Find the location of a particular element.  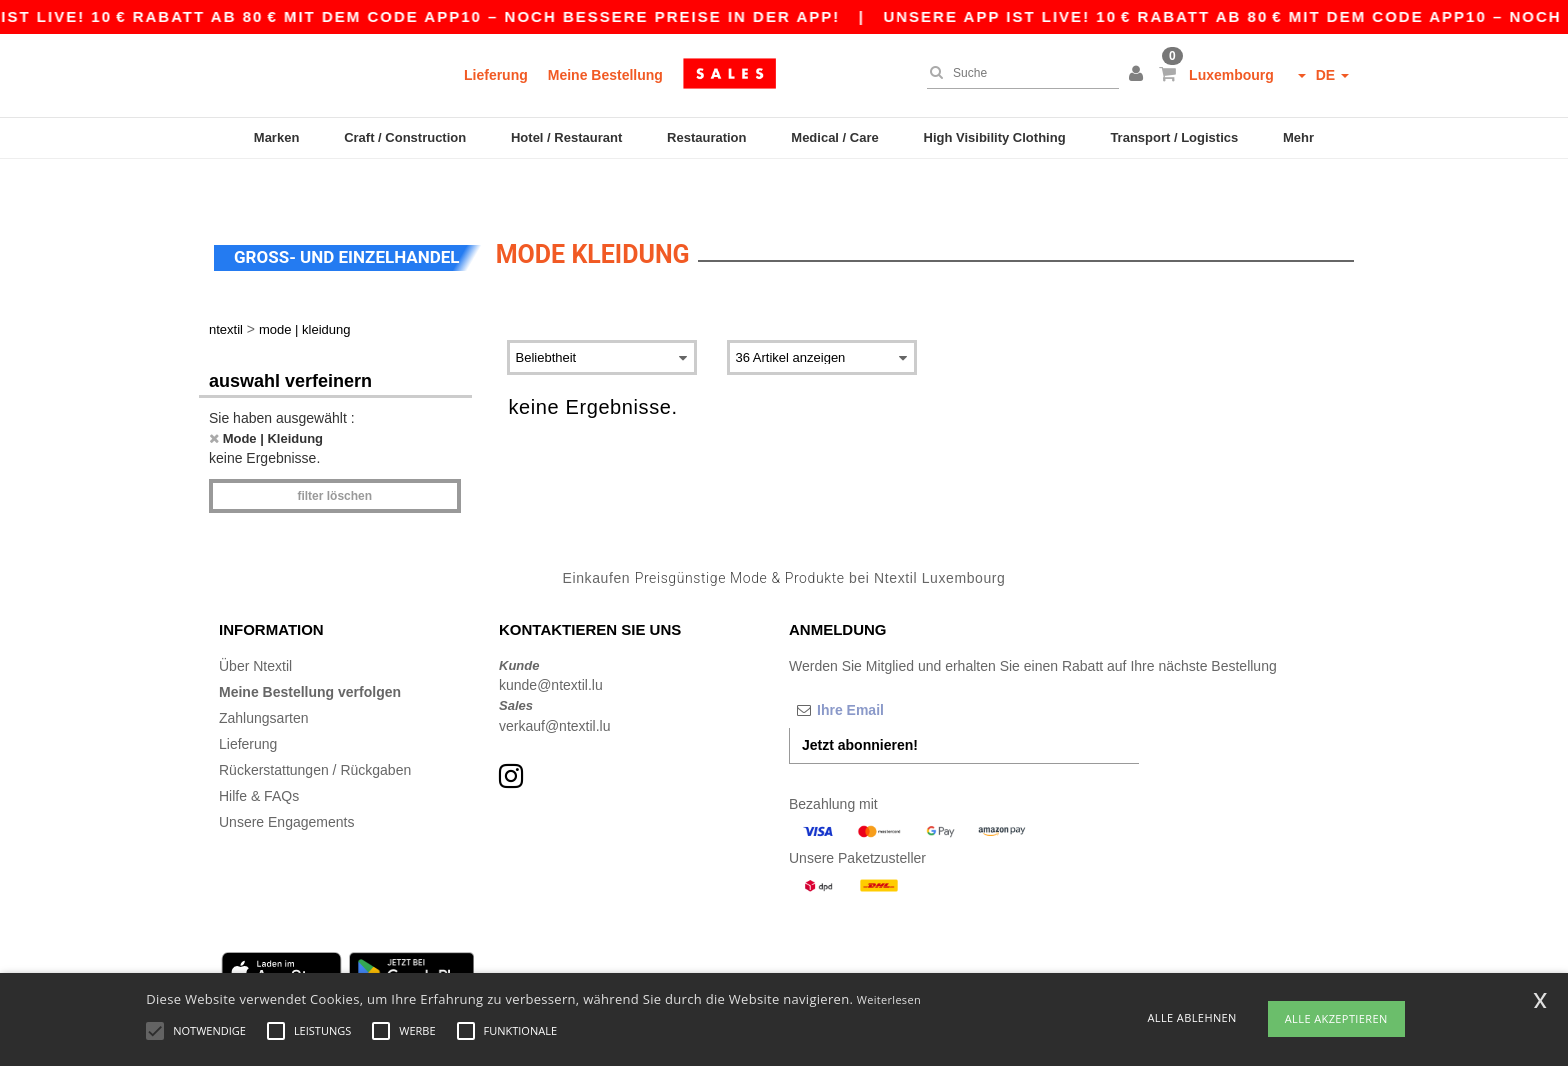

Rückerstattungen / Rückgaben is located at coordinates (315, 728).